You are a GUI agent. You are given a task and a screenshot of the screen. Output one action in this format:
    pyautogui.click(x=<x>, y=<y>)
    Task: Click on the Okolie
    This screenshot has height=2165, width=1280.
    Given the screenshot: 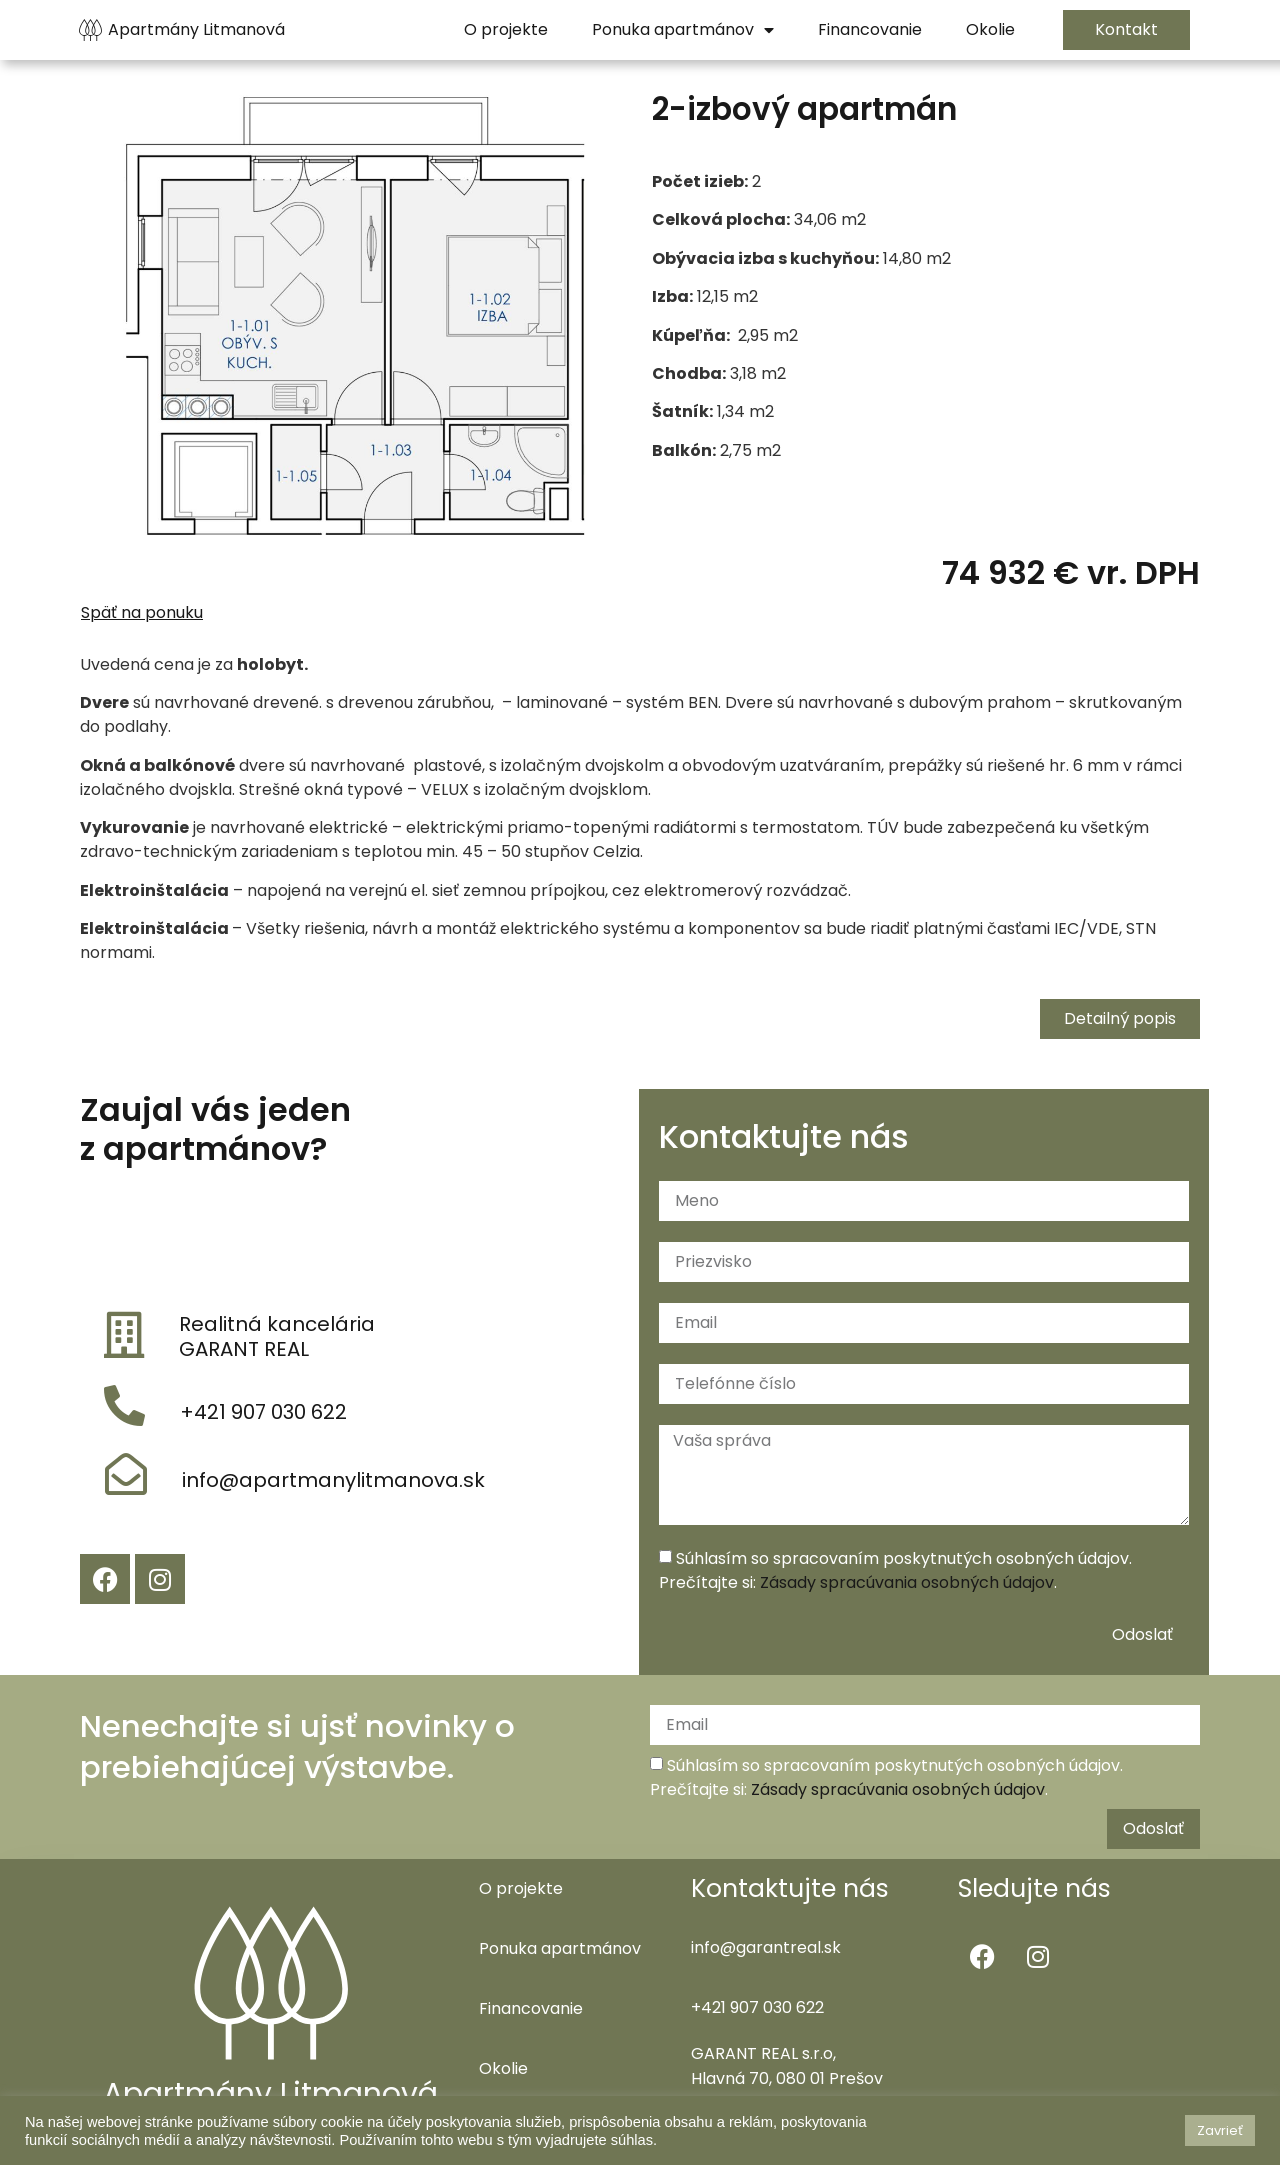 What is the action you would take?
    pyautogui.click(x=503, y=2068)
    